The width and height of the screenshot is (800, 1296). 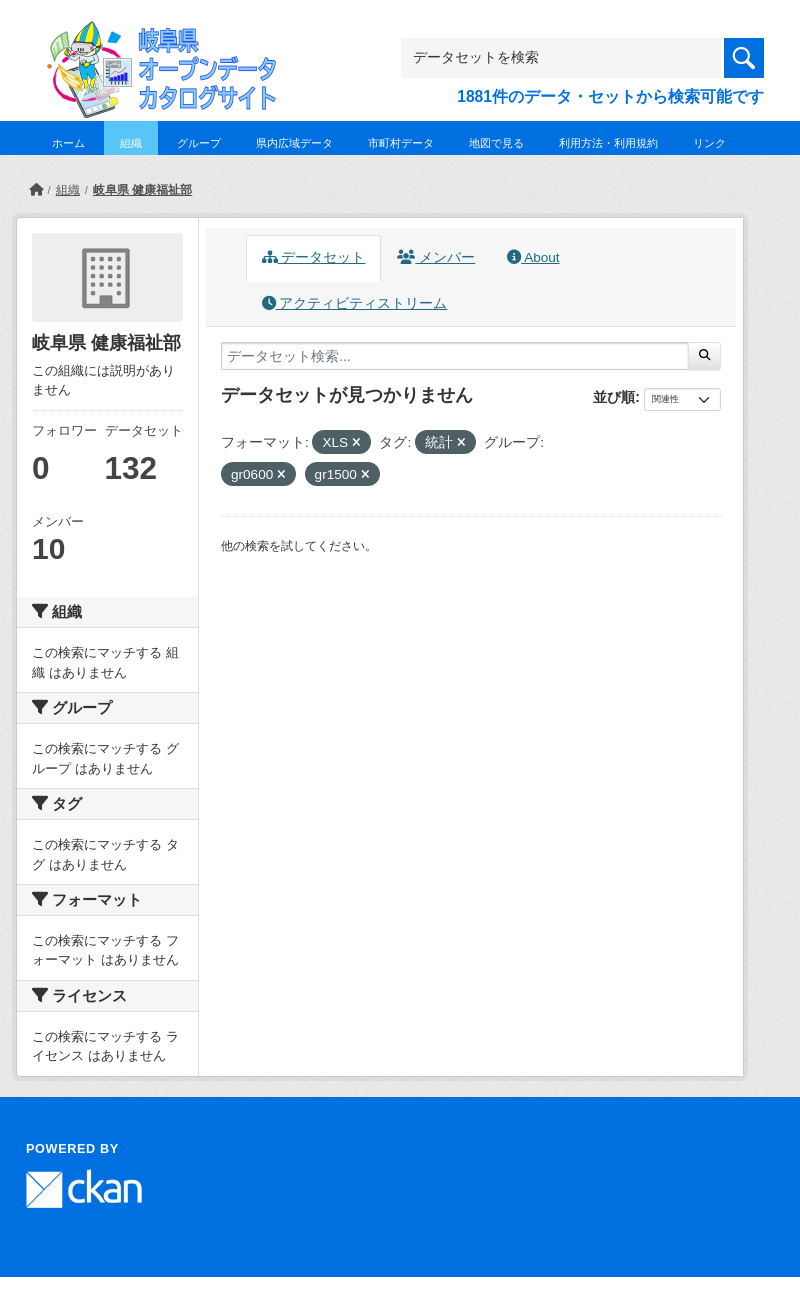 What do you see at coordinates (199, 143) in the screenshot?
I see `グループ` at bounding box center [199, 143].